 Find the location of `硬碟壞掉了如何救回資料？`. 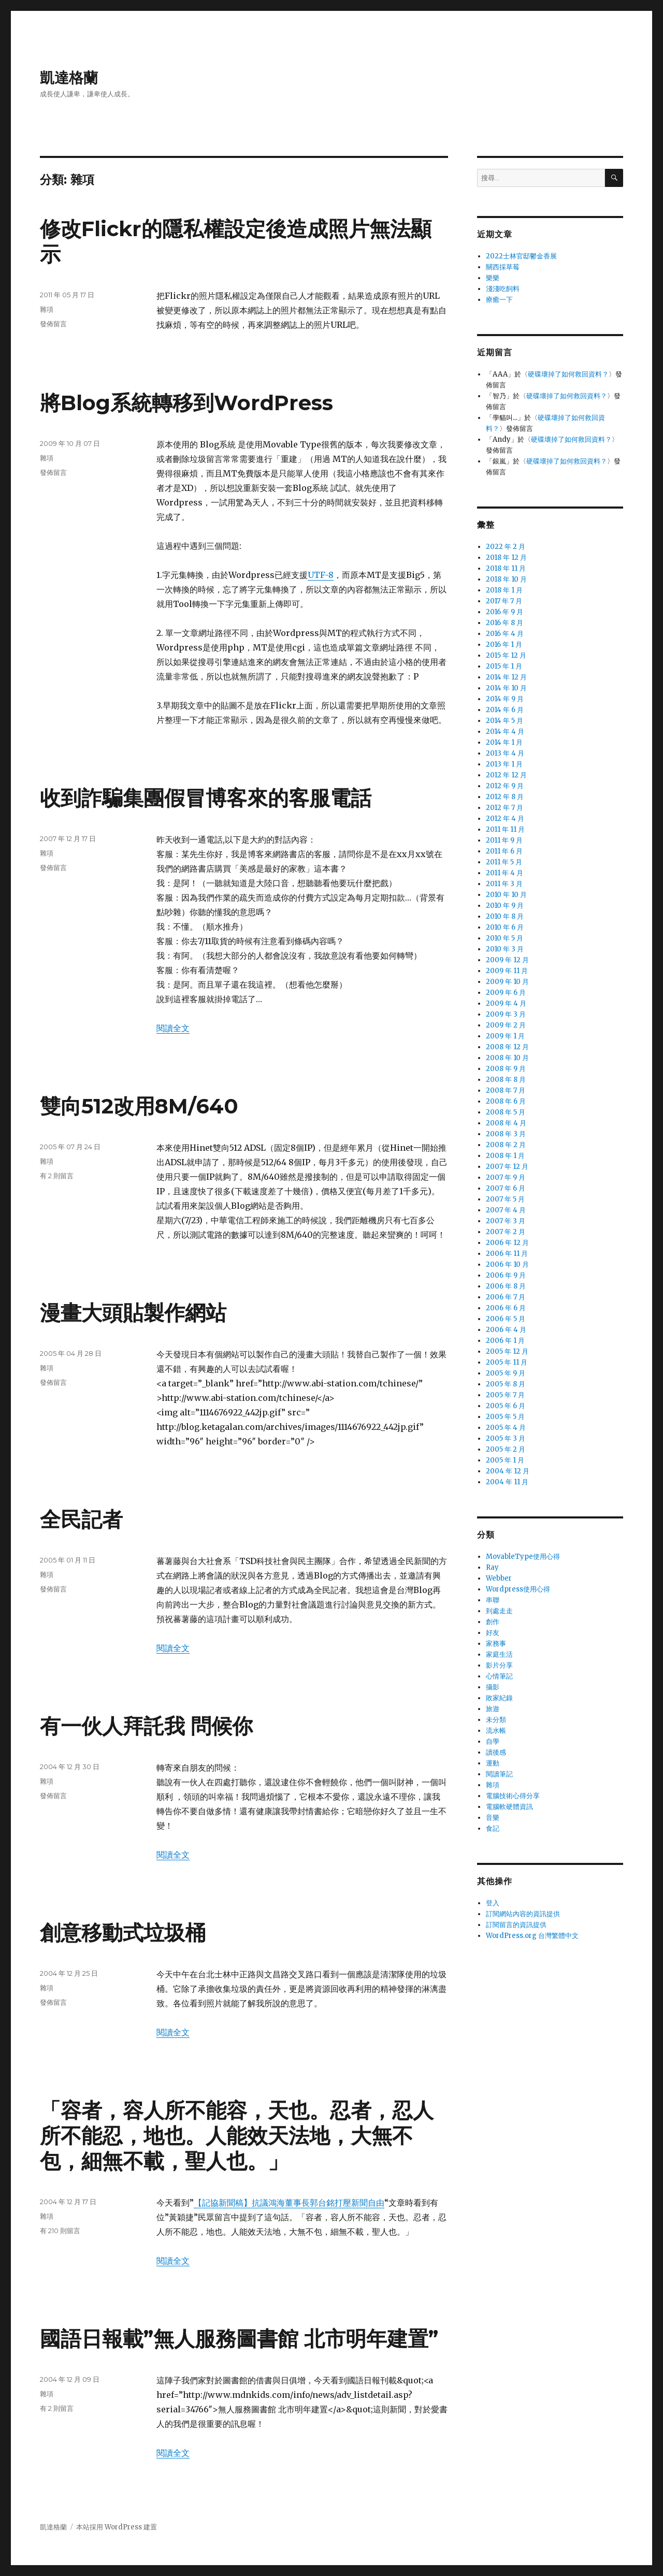

硬碟壞掉了如何救回資料？ is located at coordinates (568, 374).